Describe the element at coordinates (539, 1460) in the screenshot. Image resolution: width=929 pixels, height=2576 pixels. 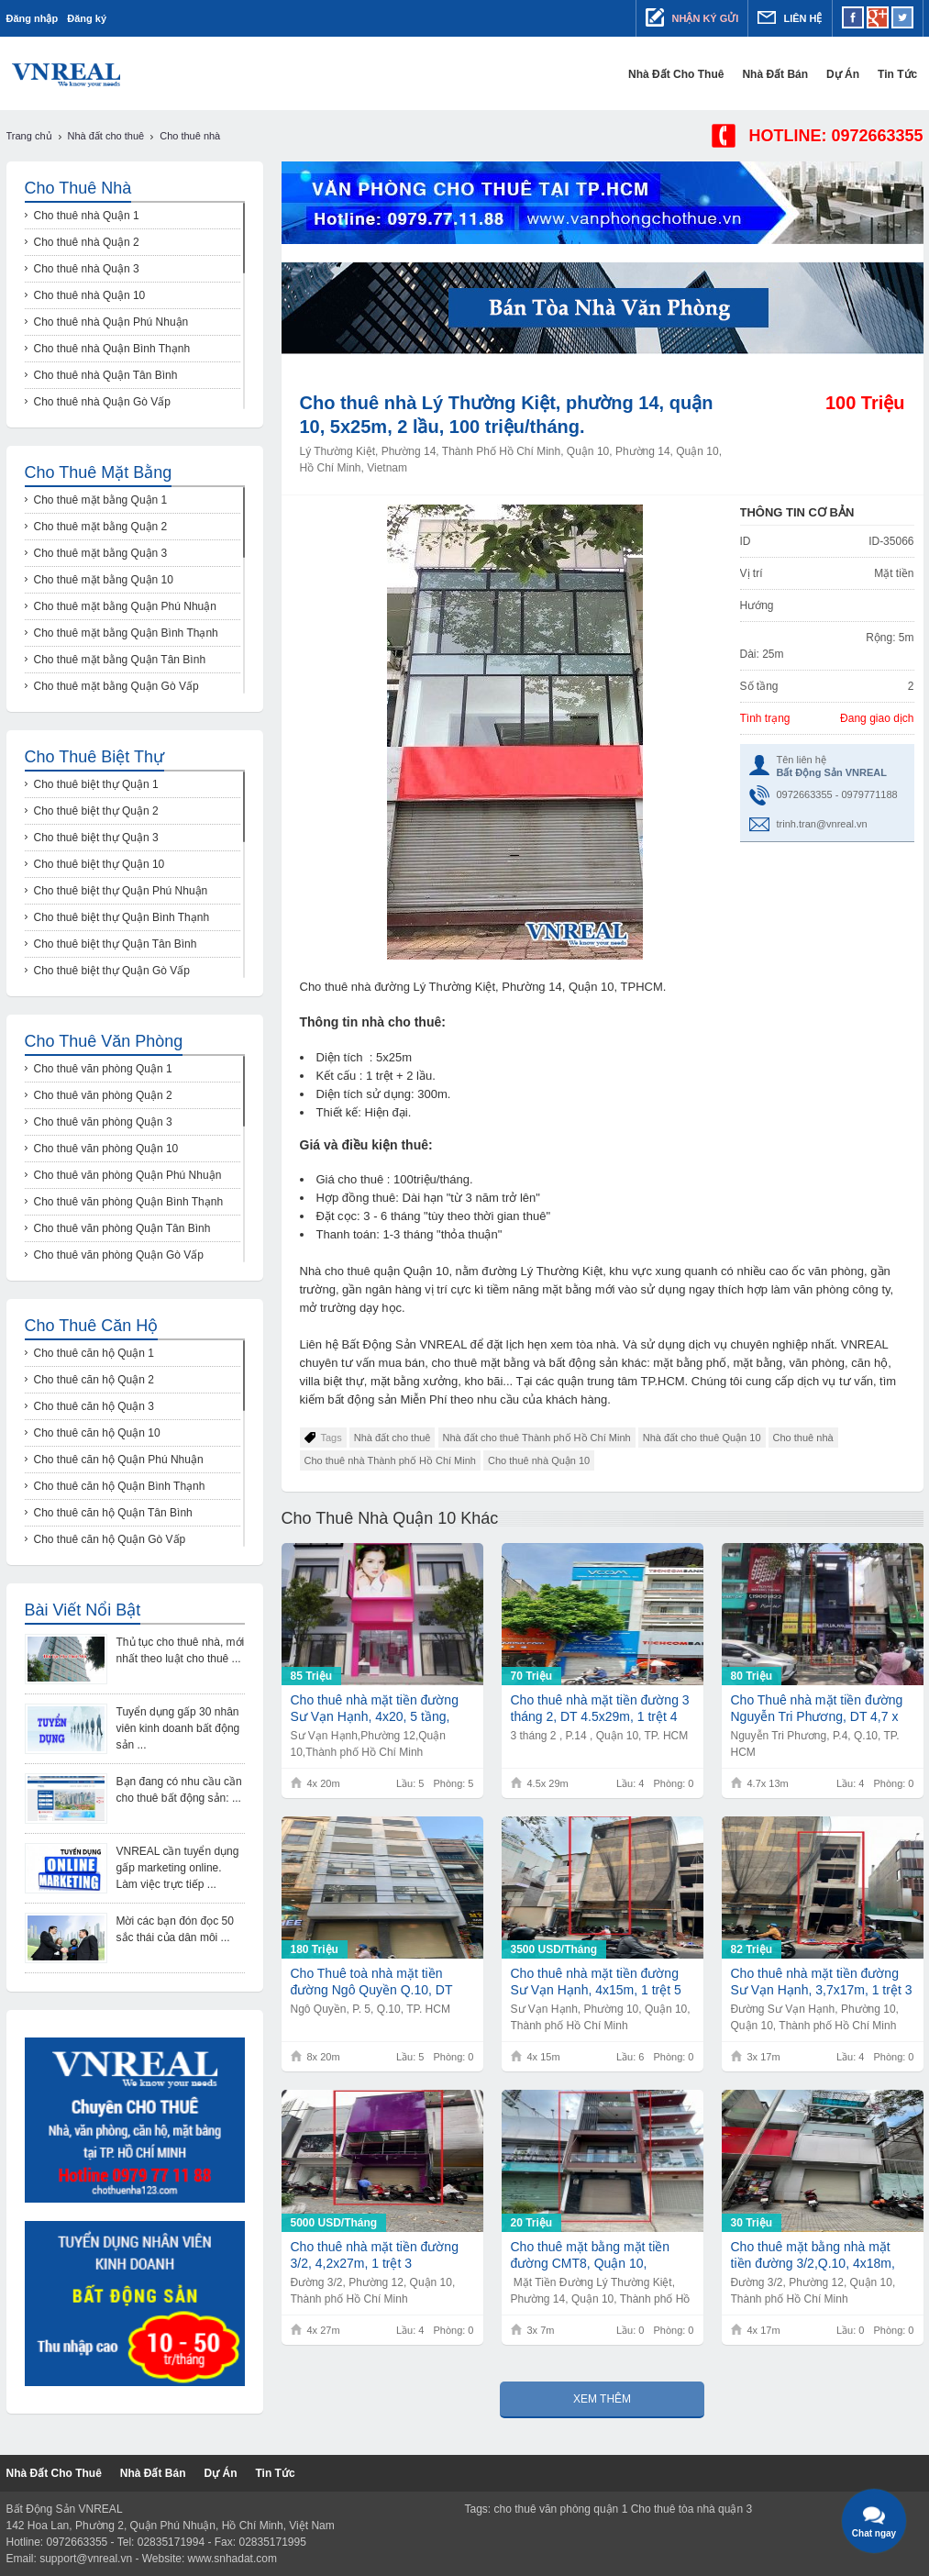
I see `Cho thuê nhà Quận 10` at that location.